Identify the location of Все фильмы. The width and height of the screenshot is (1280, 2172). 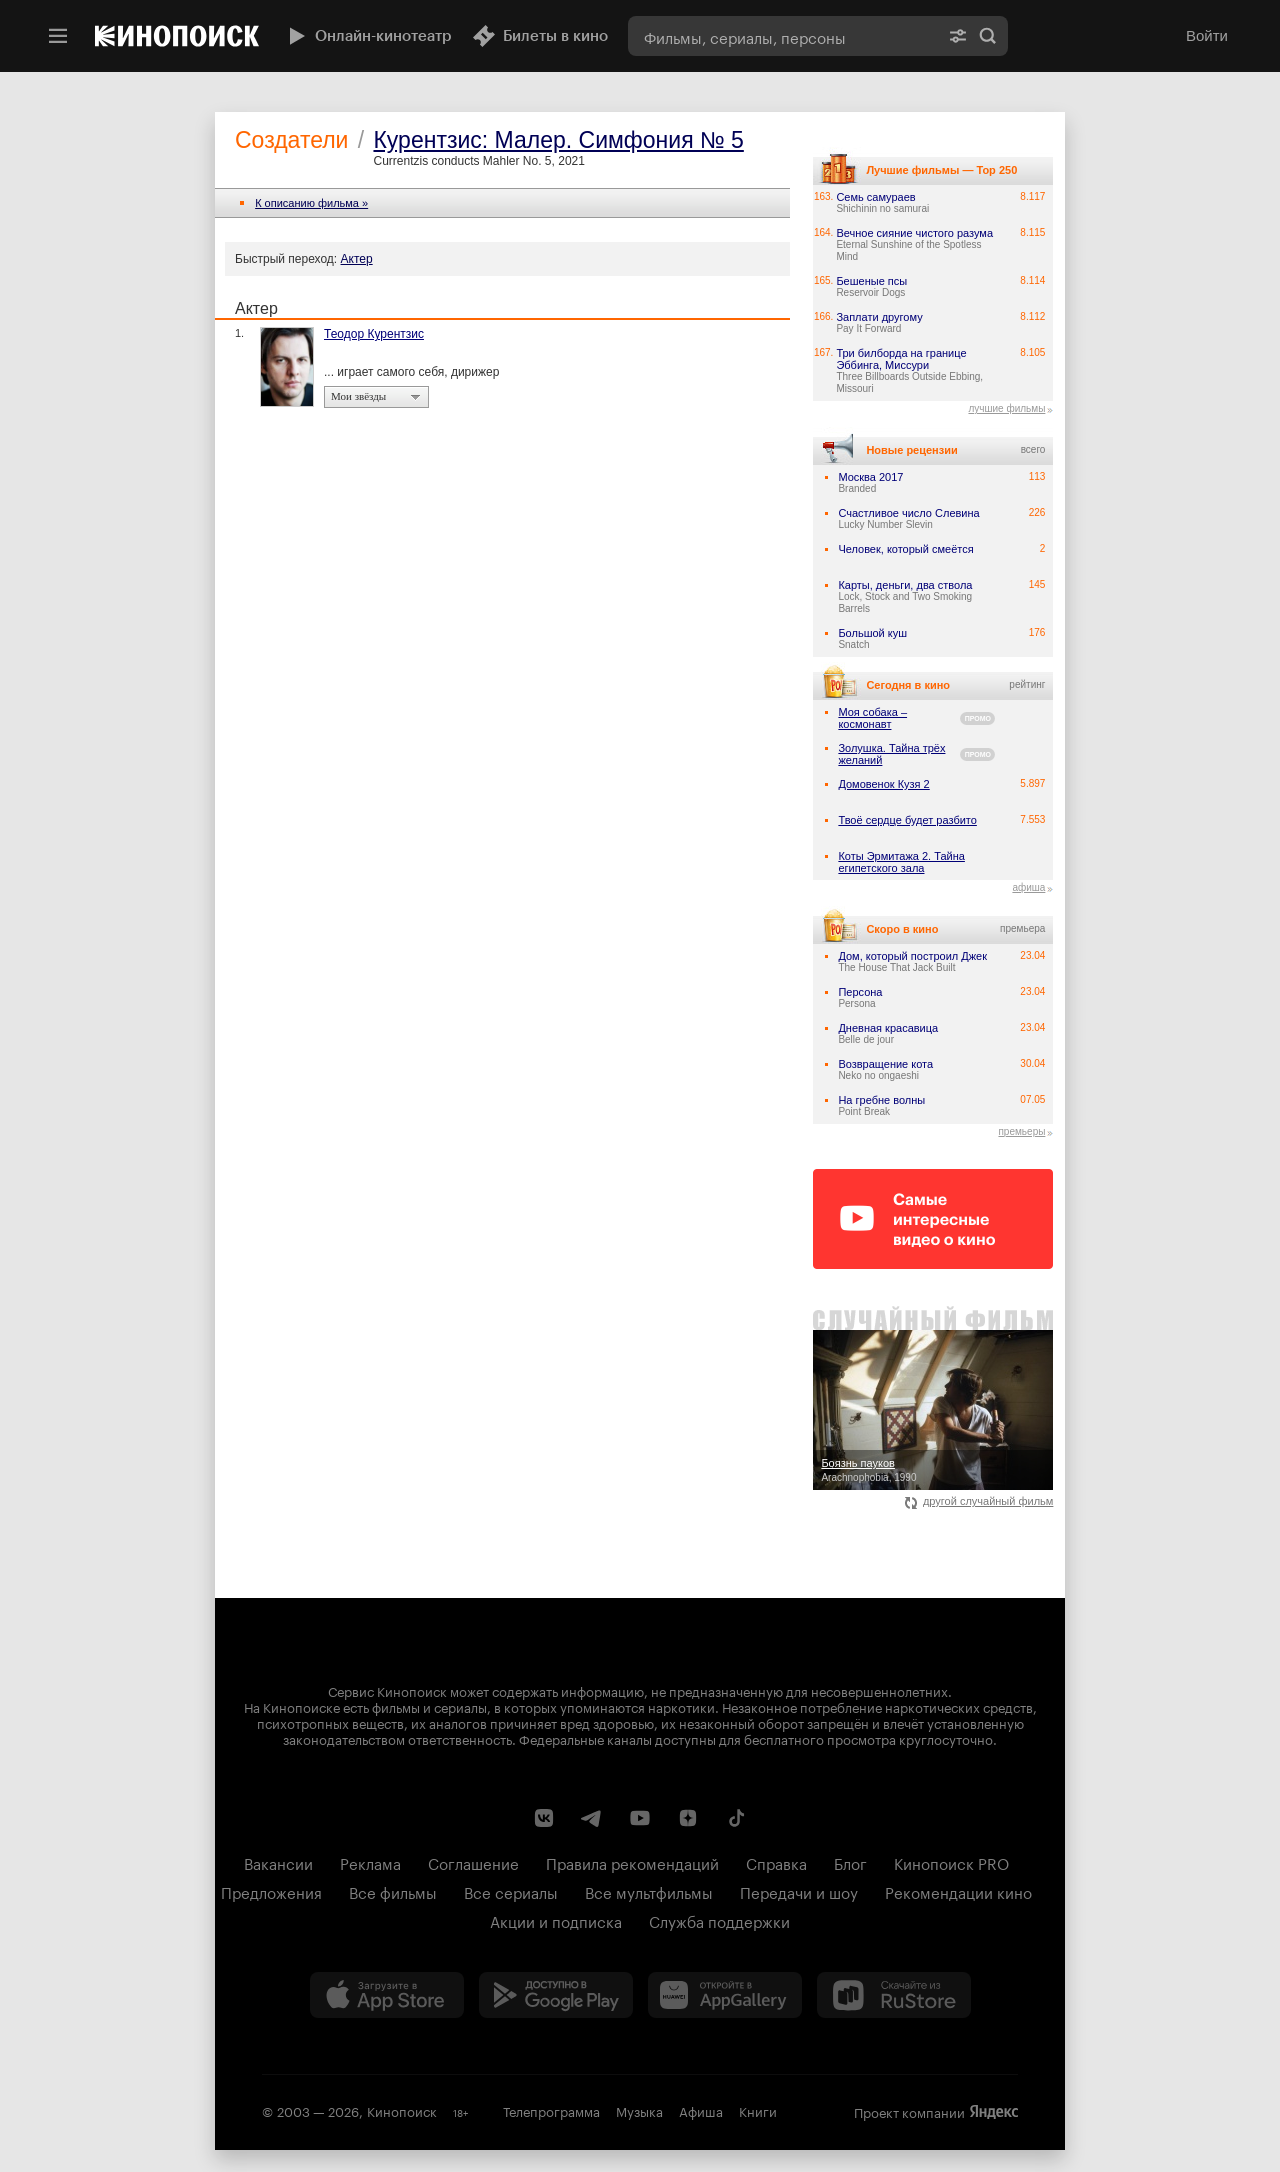
(393, 1891).